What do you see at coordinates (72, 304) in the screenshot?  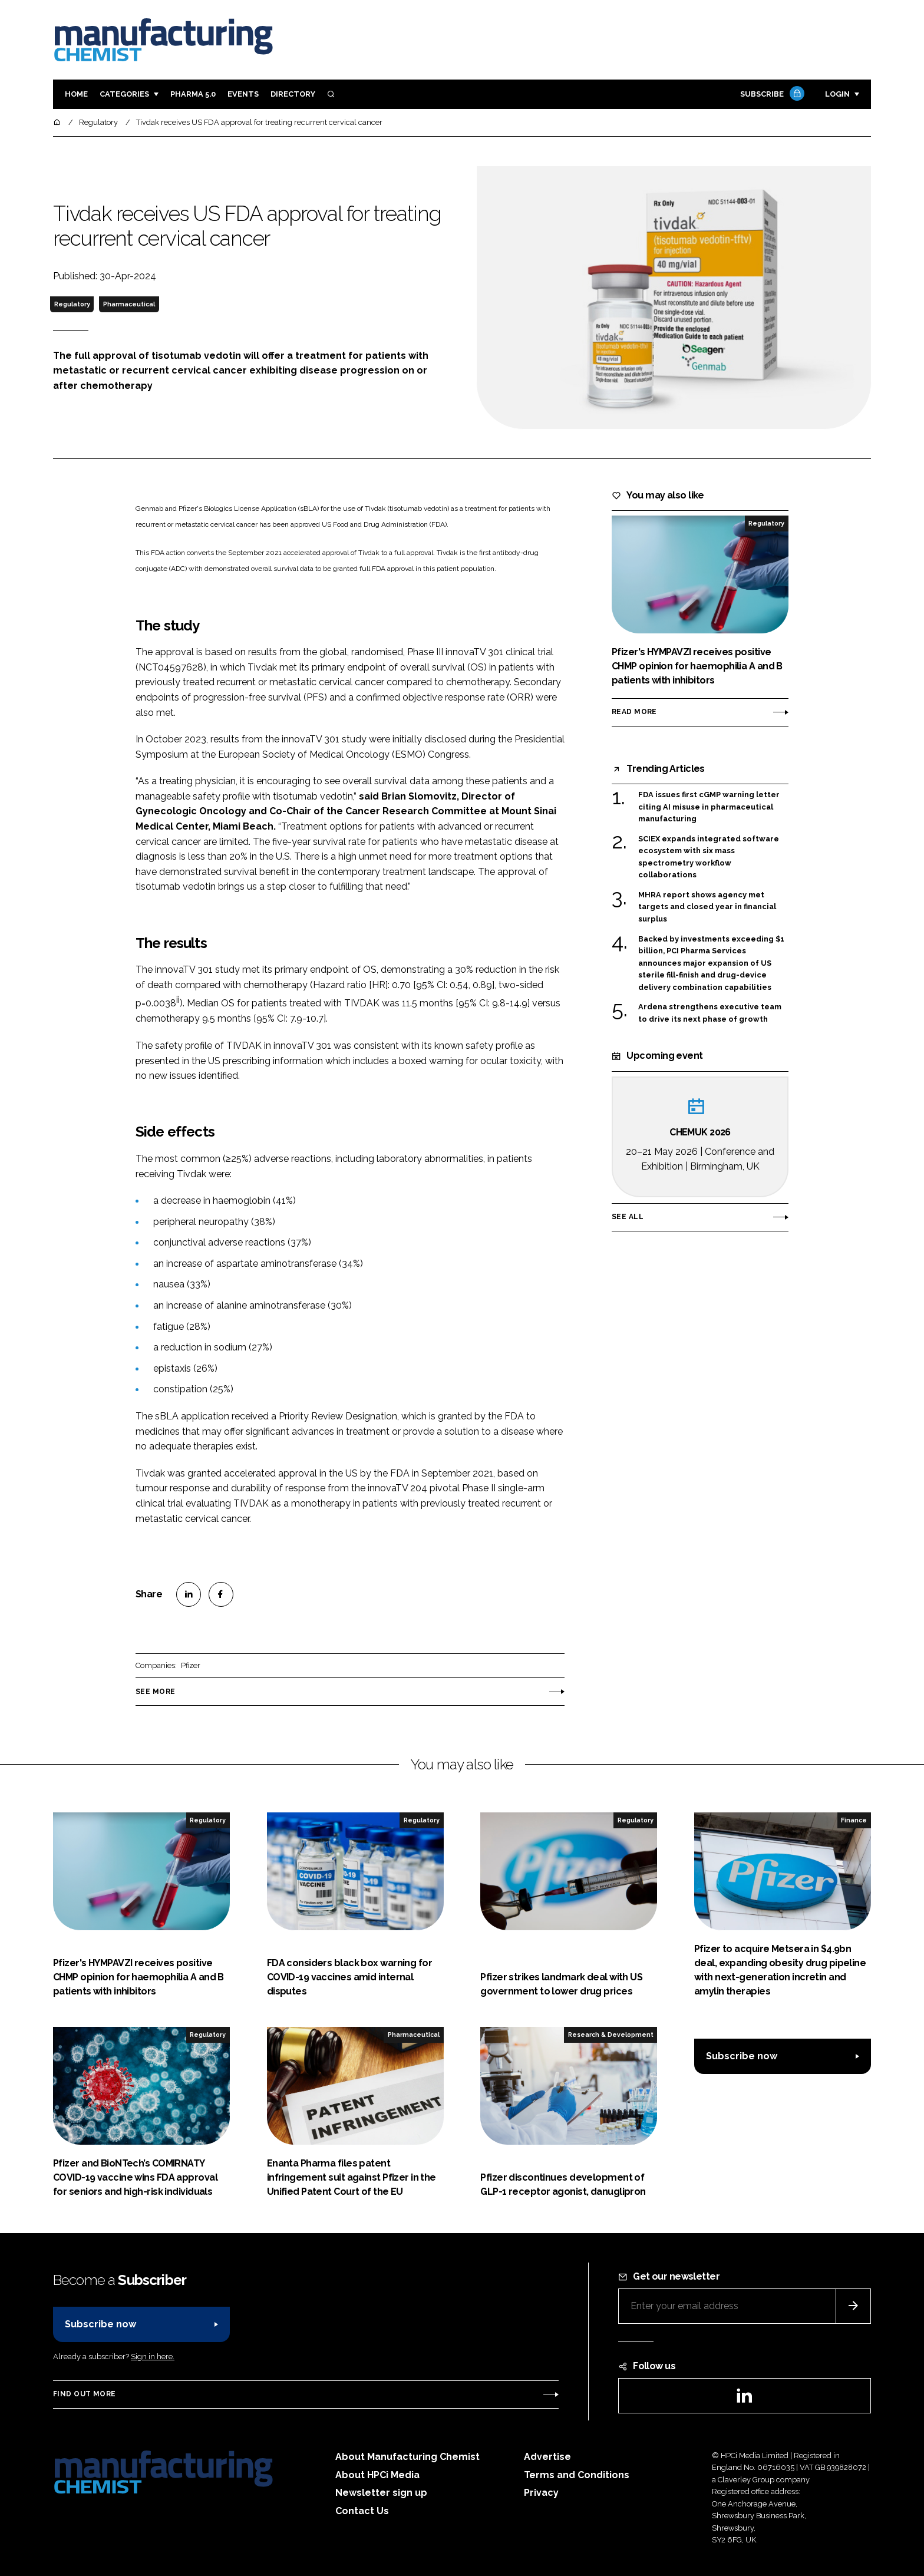 I see `Regulatory` at bounding box center [72, 304].